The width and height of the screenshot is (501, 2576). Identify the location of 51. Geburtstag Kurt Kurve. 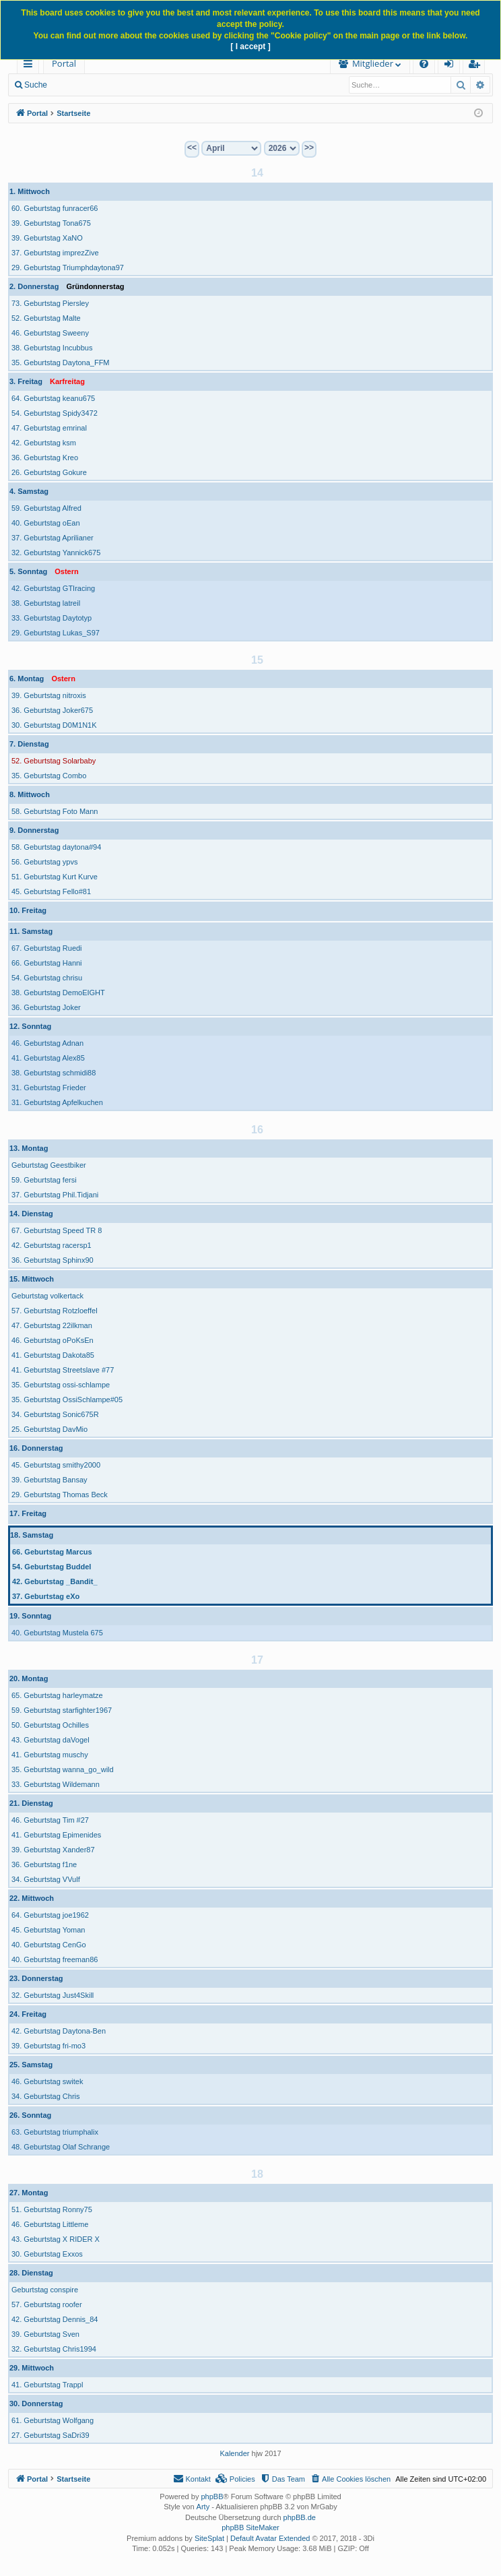
(54, 877).